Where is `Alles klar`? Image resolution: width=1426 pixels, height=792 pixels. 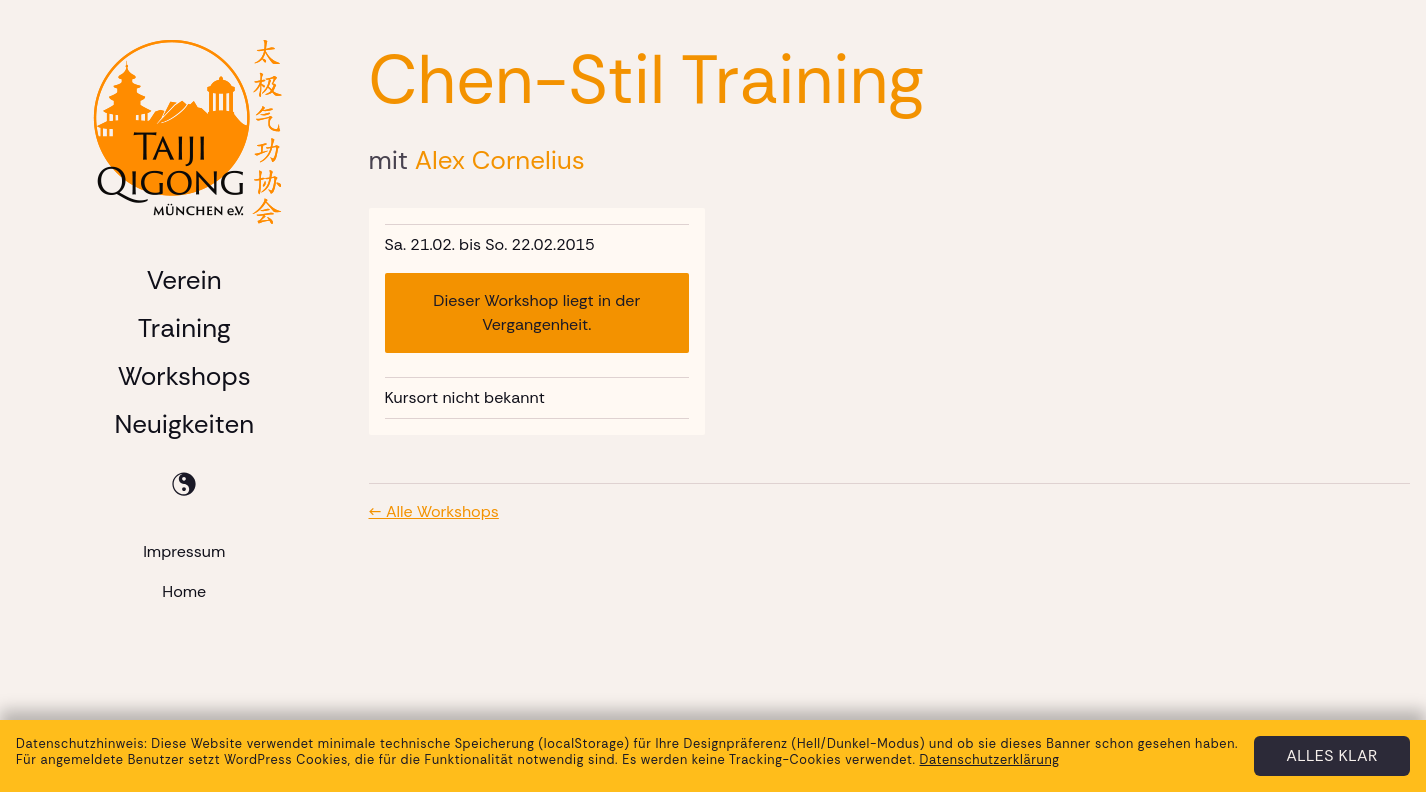
Alles klar is located at coordinates (1332, 755).